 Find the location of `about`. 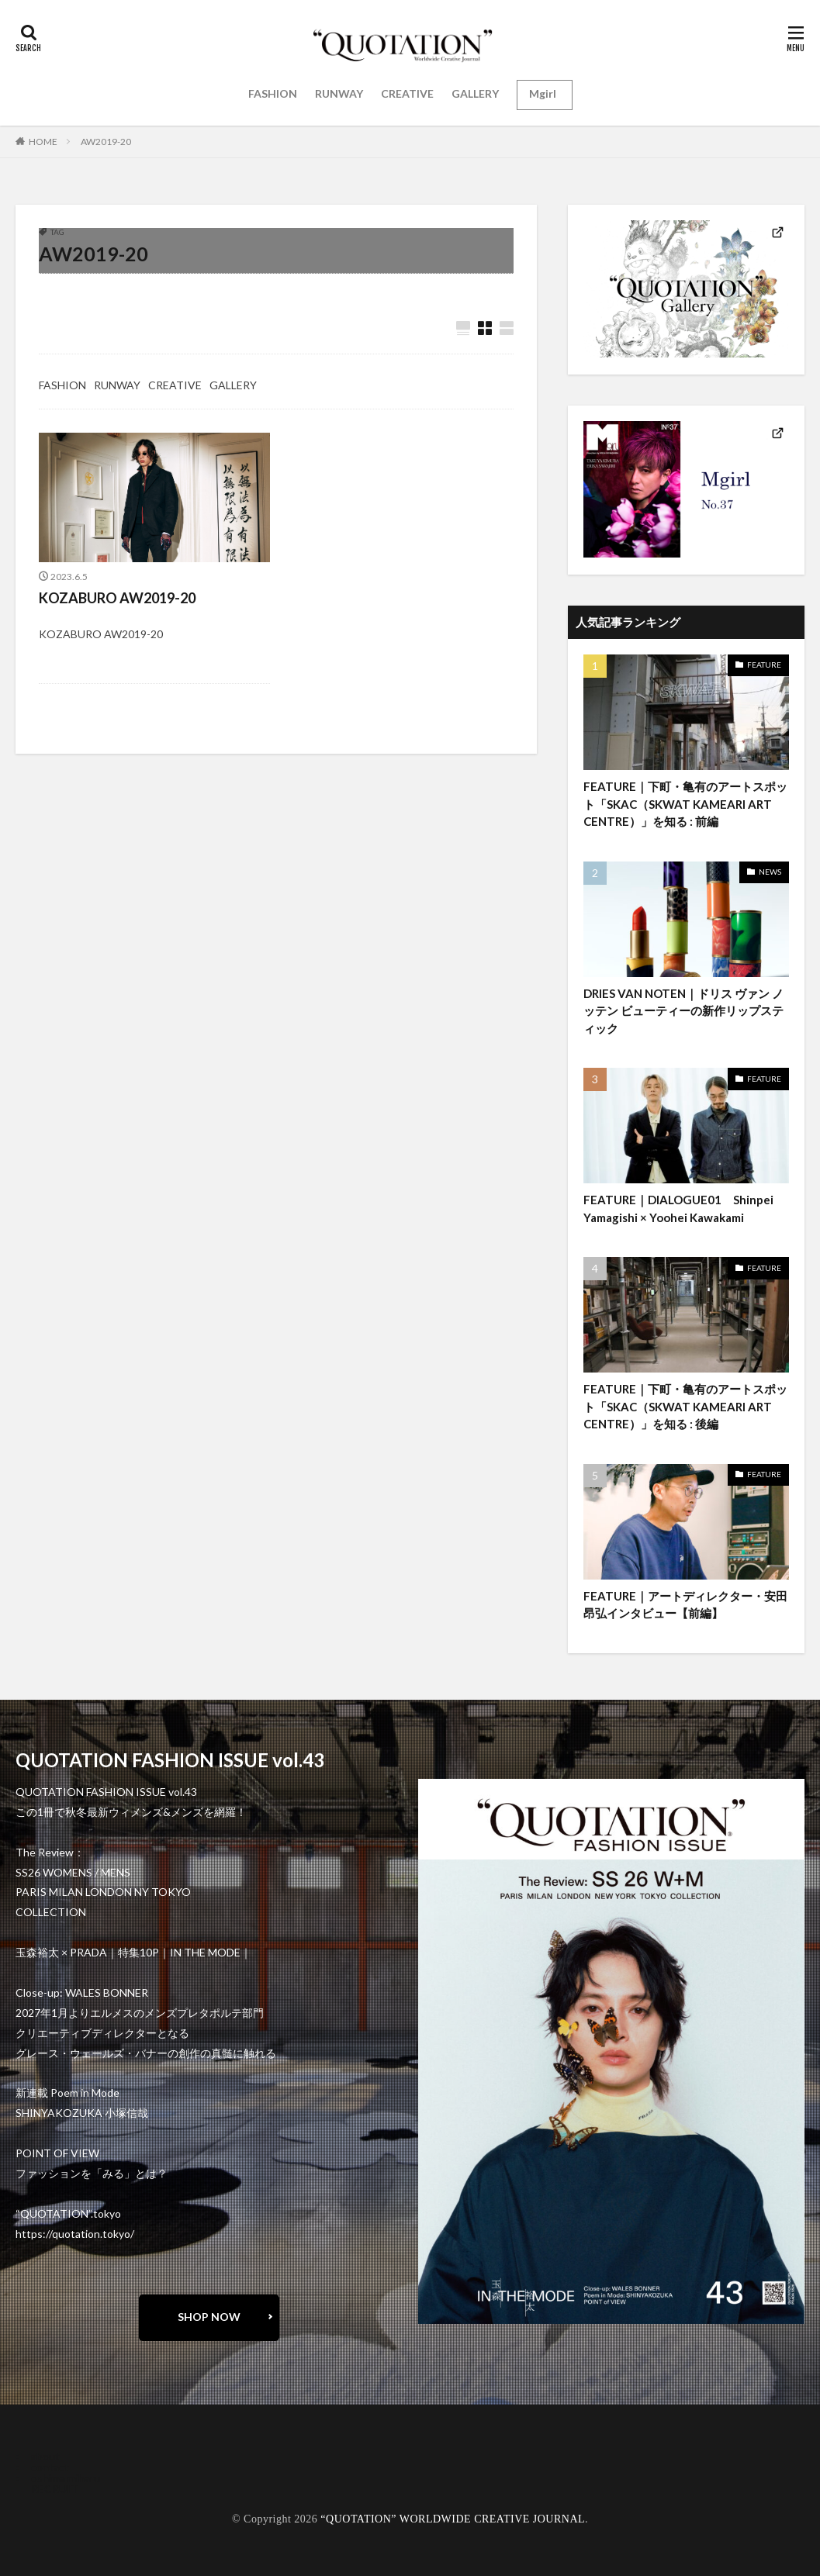

about is located at coordinates (45, 2456).